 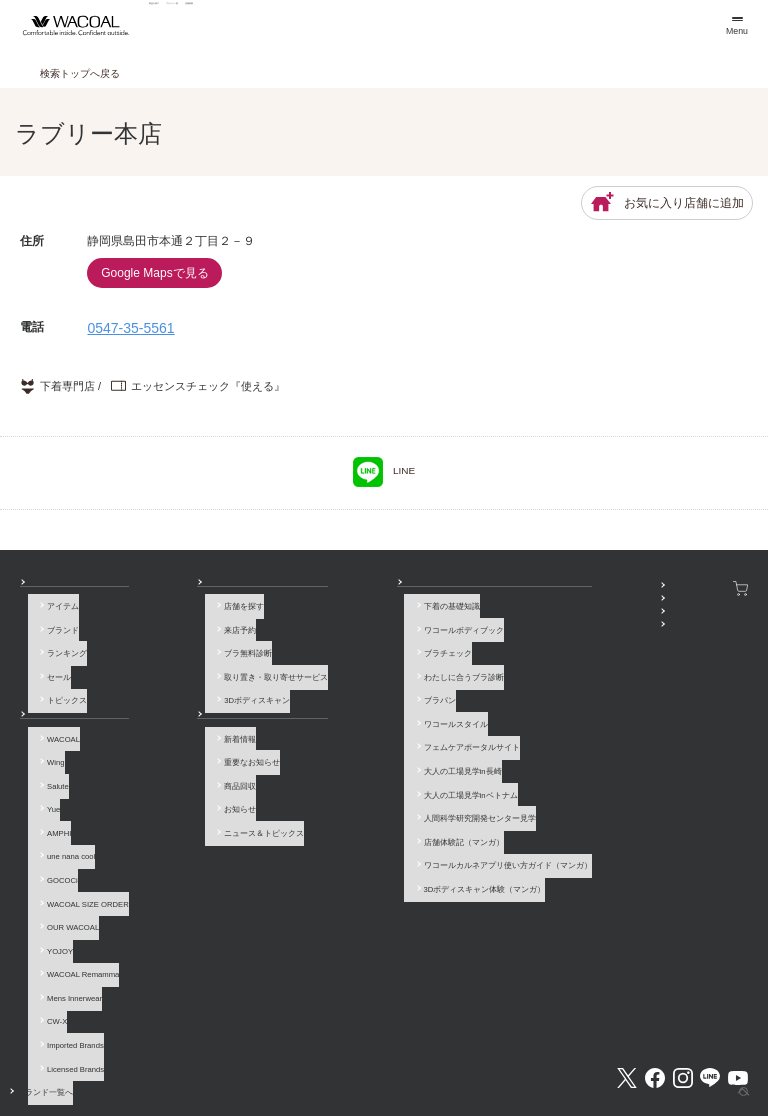 What do you see at coordinates (295, 1050) in the screenshot?
I see `企業情報` at bounding box center [295, 1050].